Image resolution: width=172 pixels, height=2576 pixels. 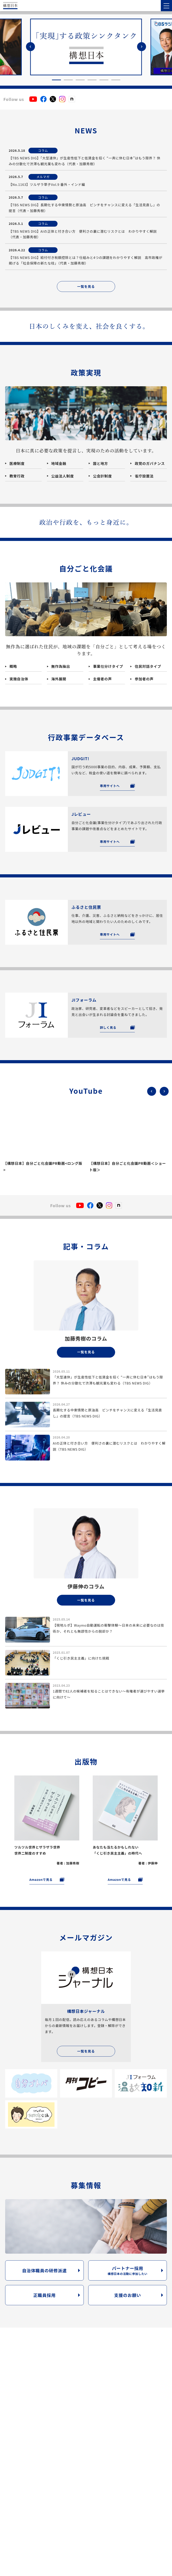 I want to click on 無作為抽出, so click(x=60, y=666).